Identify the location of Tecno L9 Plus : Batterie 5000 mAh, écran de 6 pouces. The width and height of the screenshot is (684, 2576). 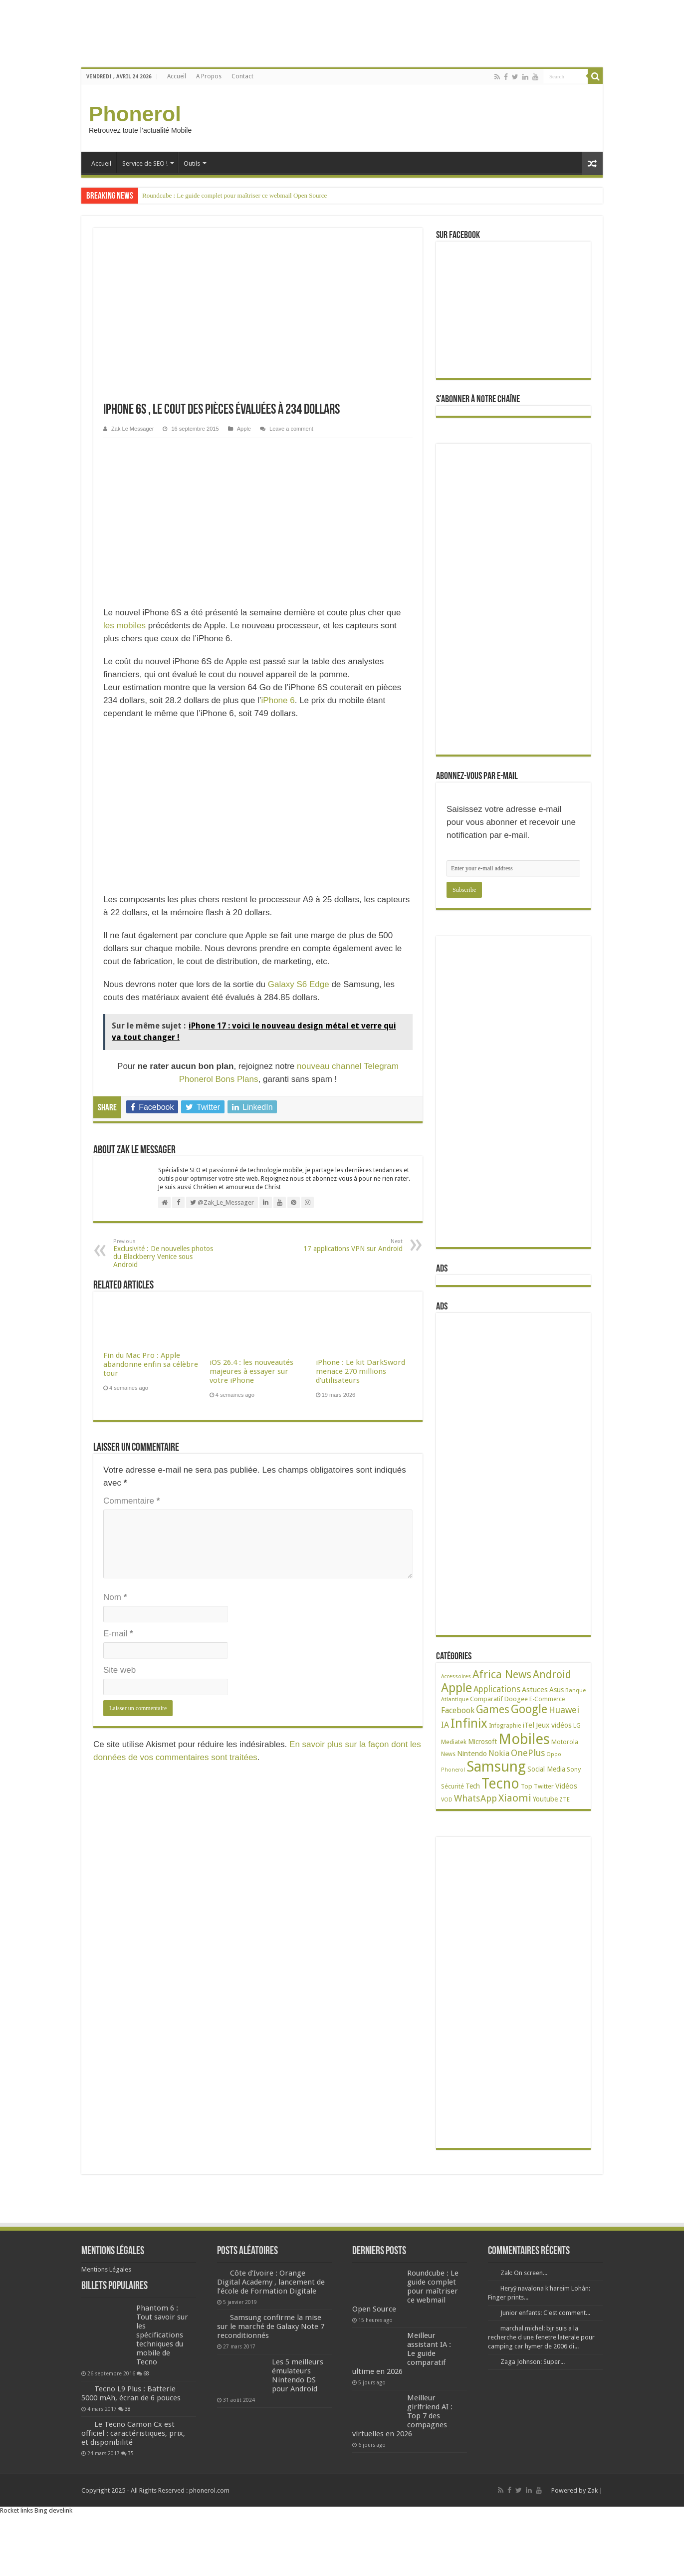
(131, 2393).